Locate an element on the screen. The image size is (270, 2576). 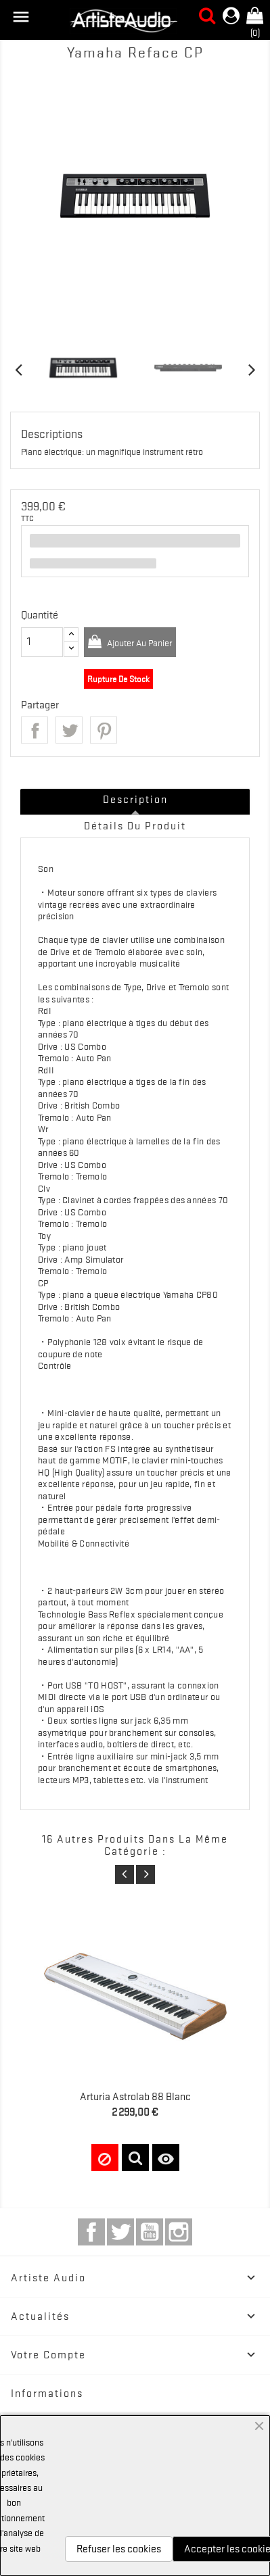
Partager is located at coordinates (34, 730).